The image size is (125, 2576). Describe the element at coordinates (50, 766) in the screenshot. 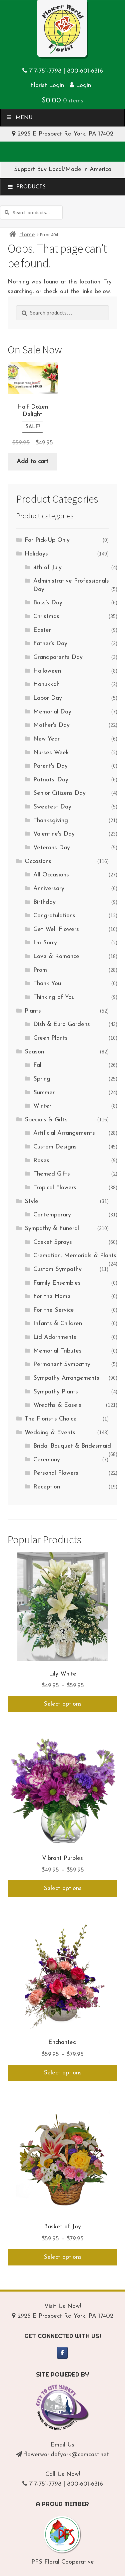

I see `Parent's Day` at that location.